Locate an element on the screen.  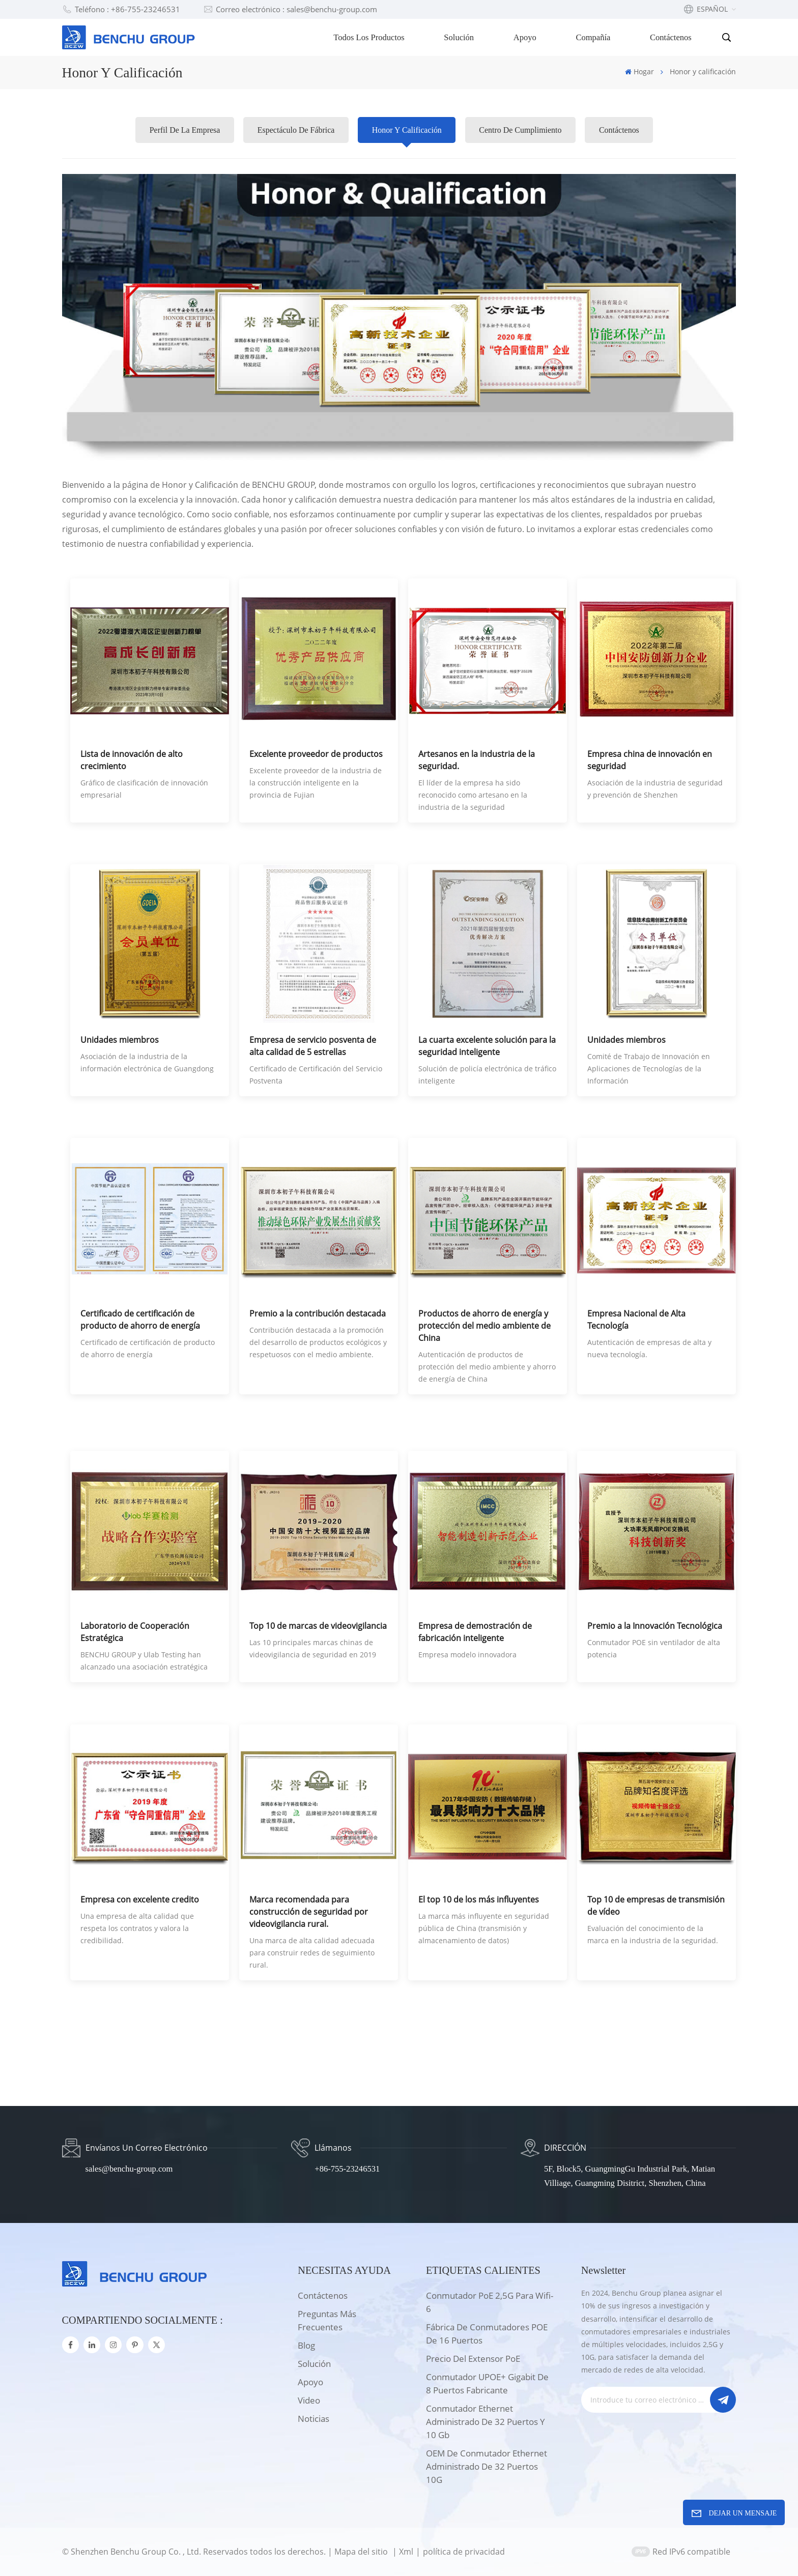
Hogar is located at coordinates (639, 71).